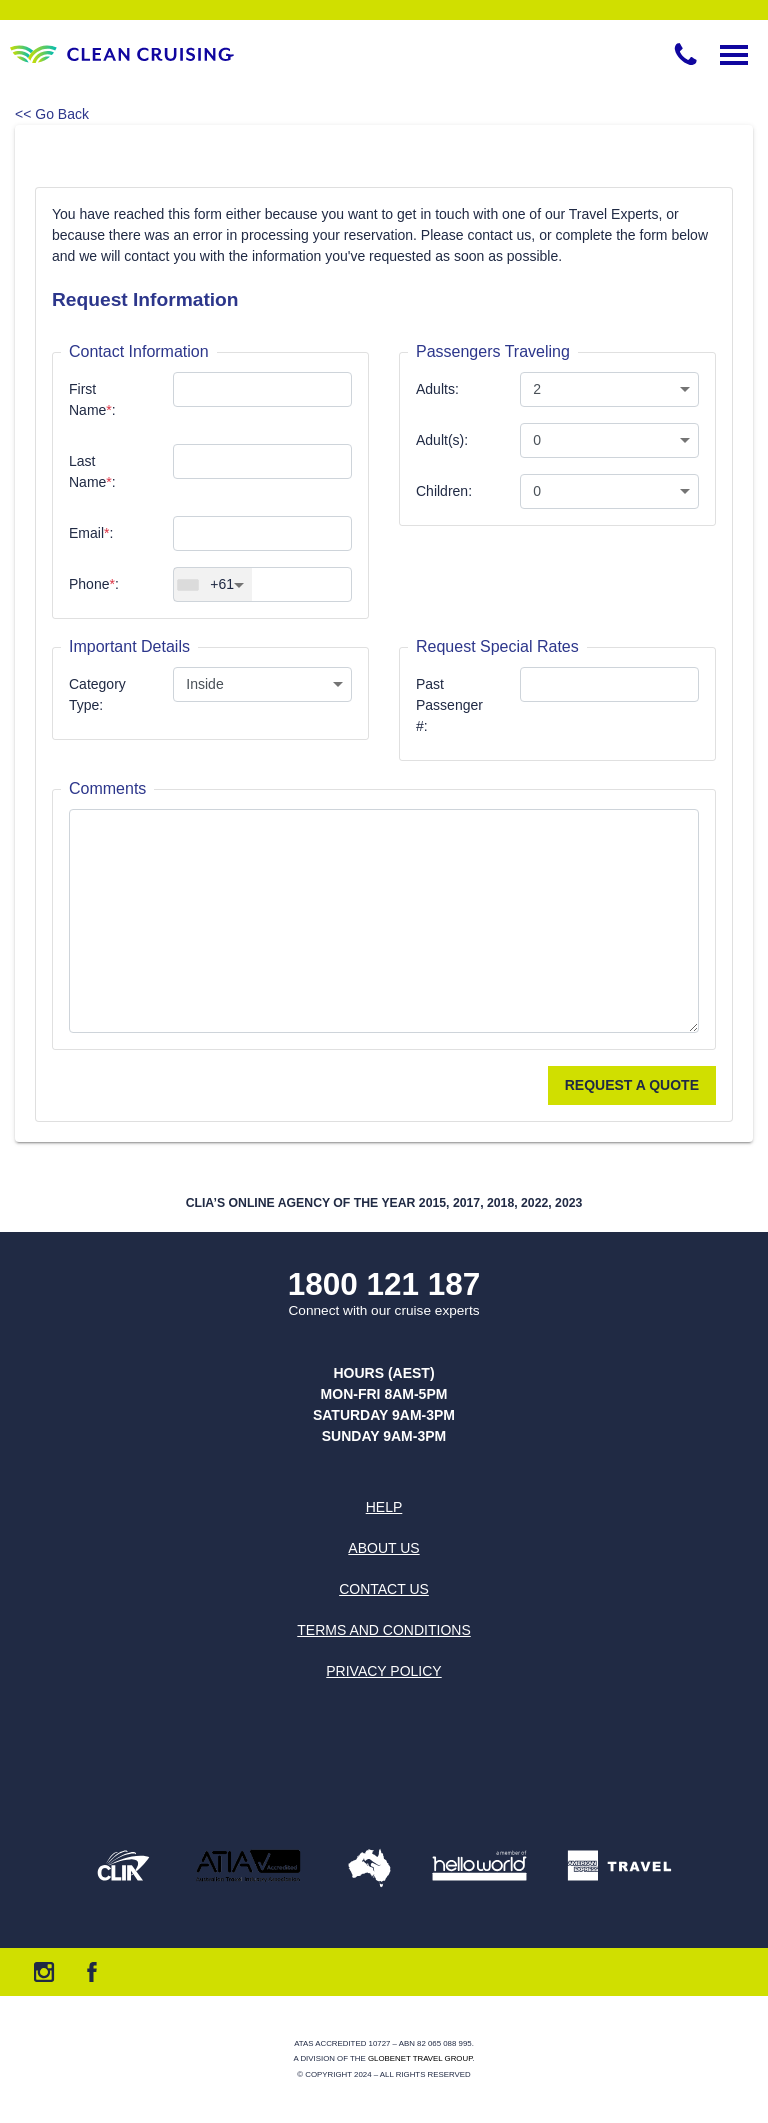 The height and width of the screenshot is (2123, 768). Describe the element at coordinates (92, 471) in the screenshot. I see `Last Name:` at that location.